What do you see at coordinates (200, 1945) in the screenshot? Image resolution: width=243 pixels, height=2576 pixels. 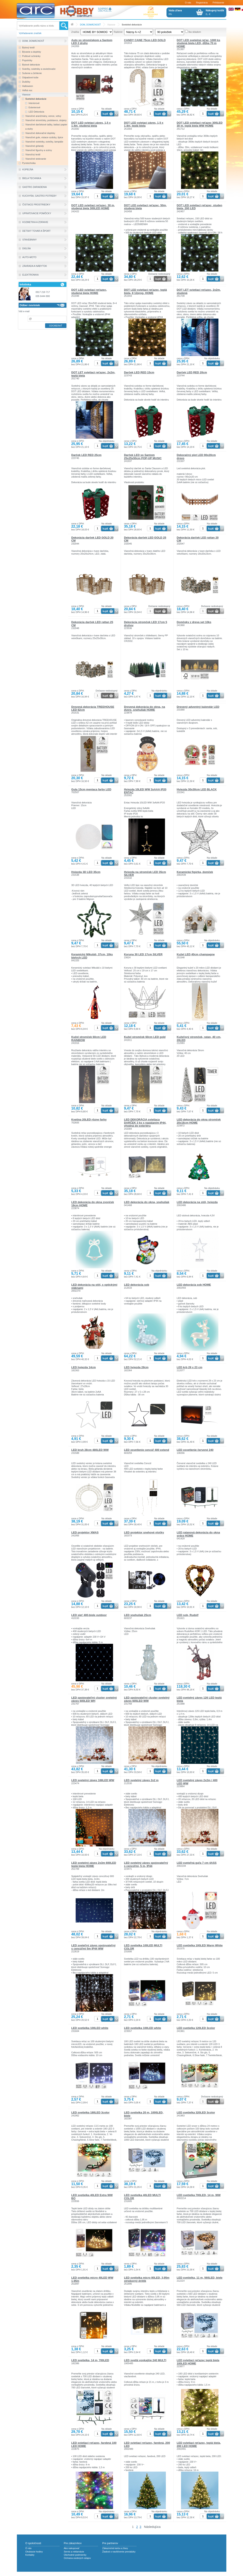 I see `LED svetielka 100LED Warm White` at bounding box center [200, 1945].